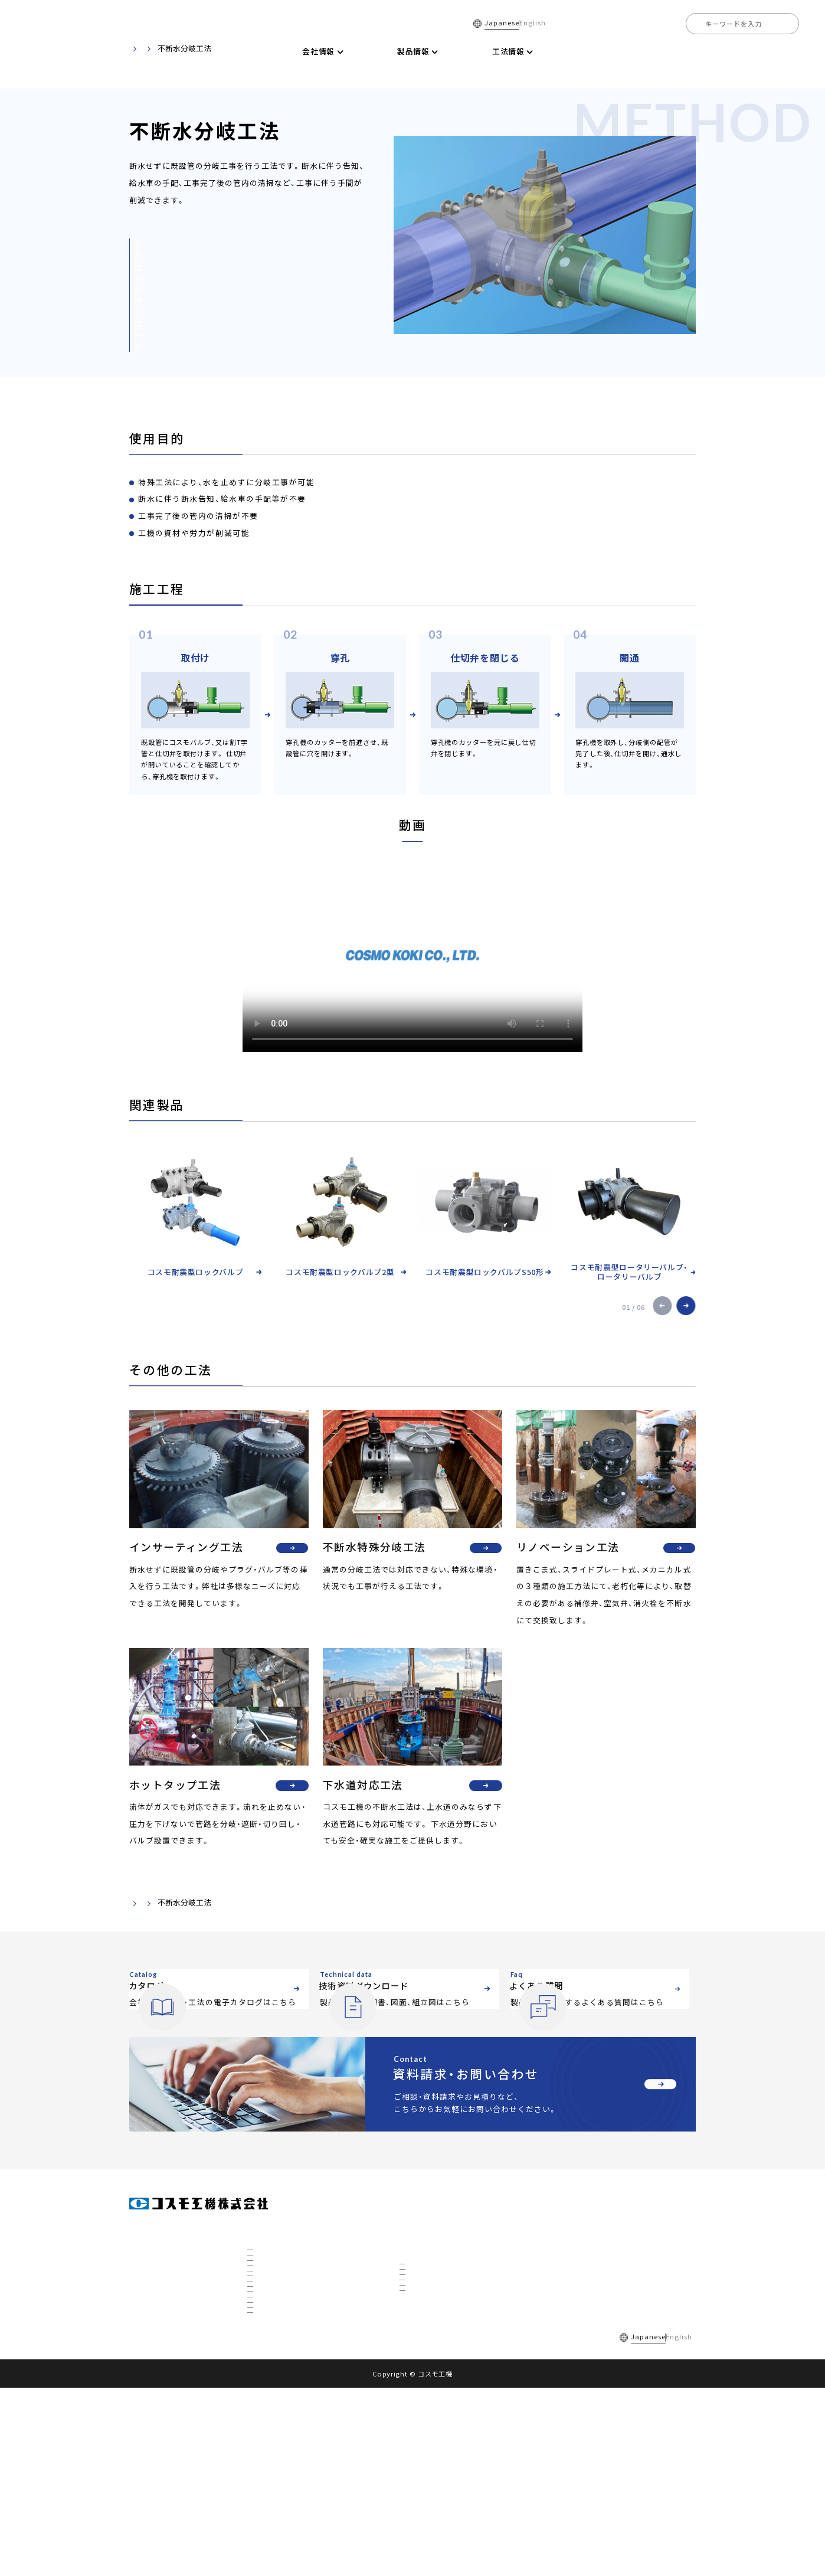  Describe the element at coordinates (434, 2388) in the screenshot. I see `ホットタップ工法` at that location.